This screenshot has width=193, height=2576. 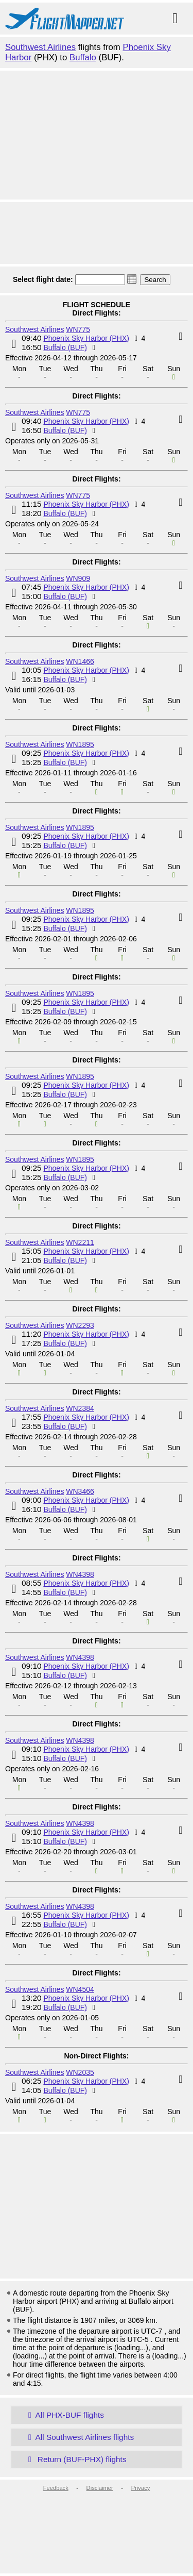 What do you see at coordinates (80, 1574) in the screenshot?
I see `WN4398` at bounding box center [80, 1574].